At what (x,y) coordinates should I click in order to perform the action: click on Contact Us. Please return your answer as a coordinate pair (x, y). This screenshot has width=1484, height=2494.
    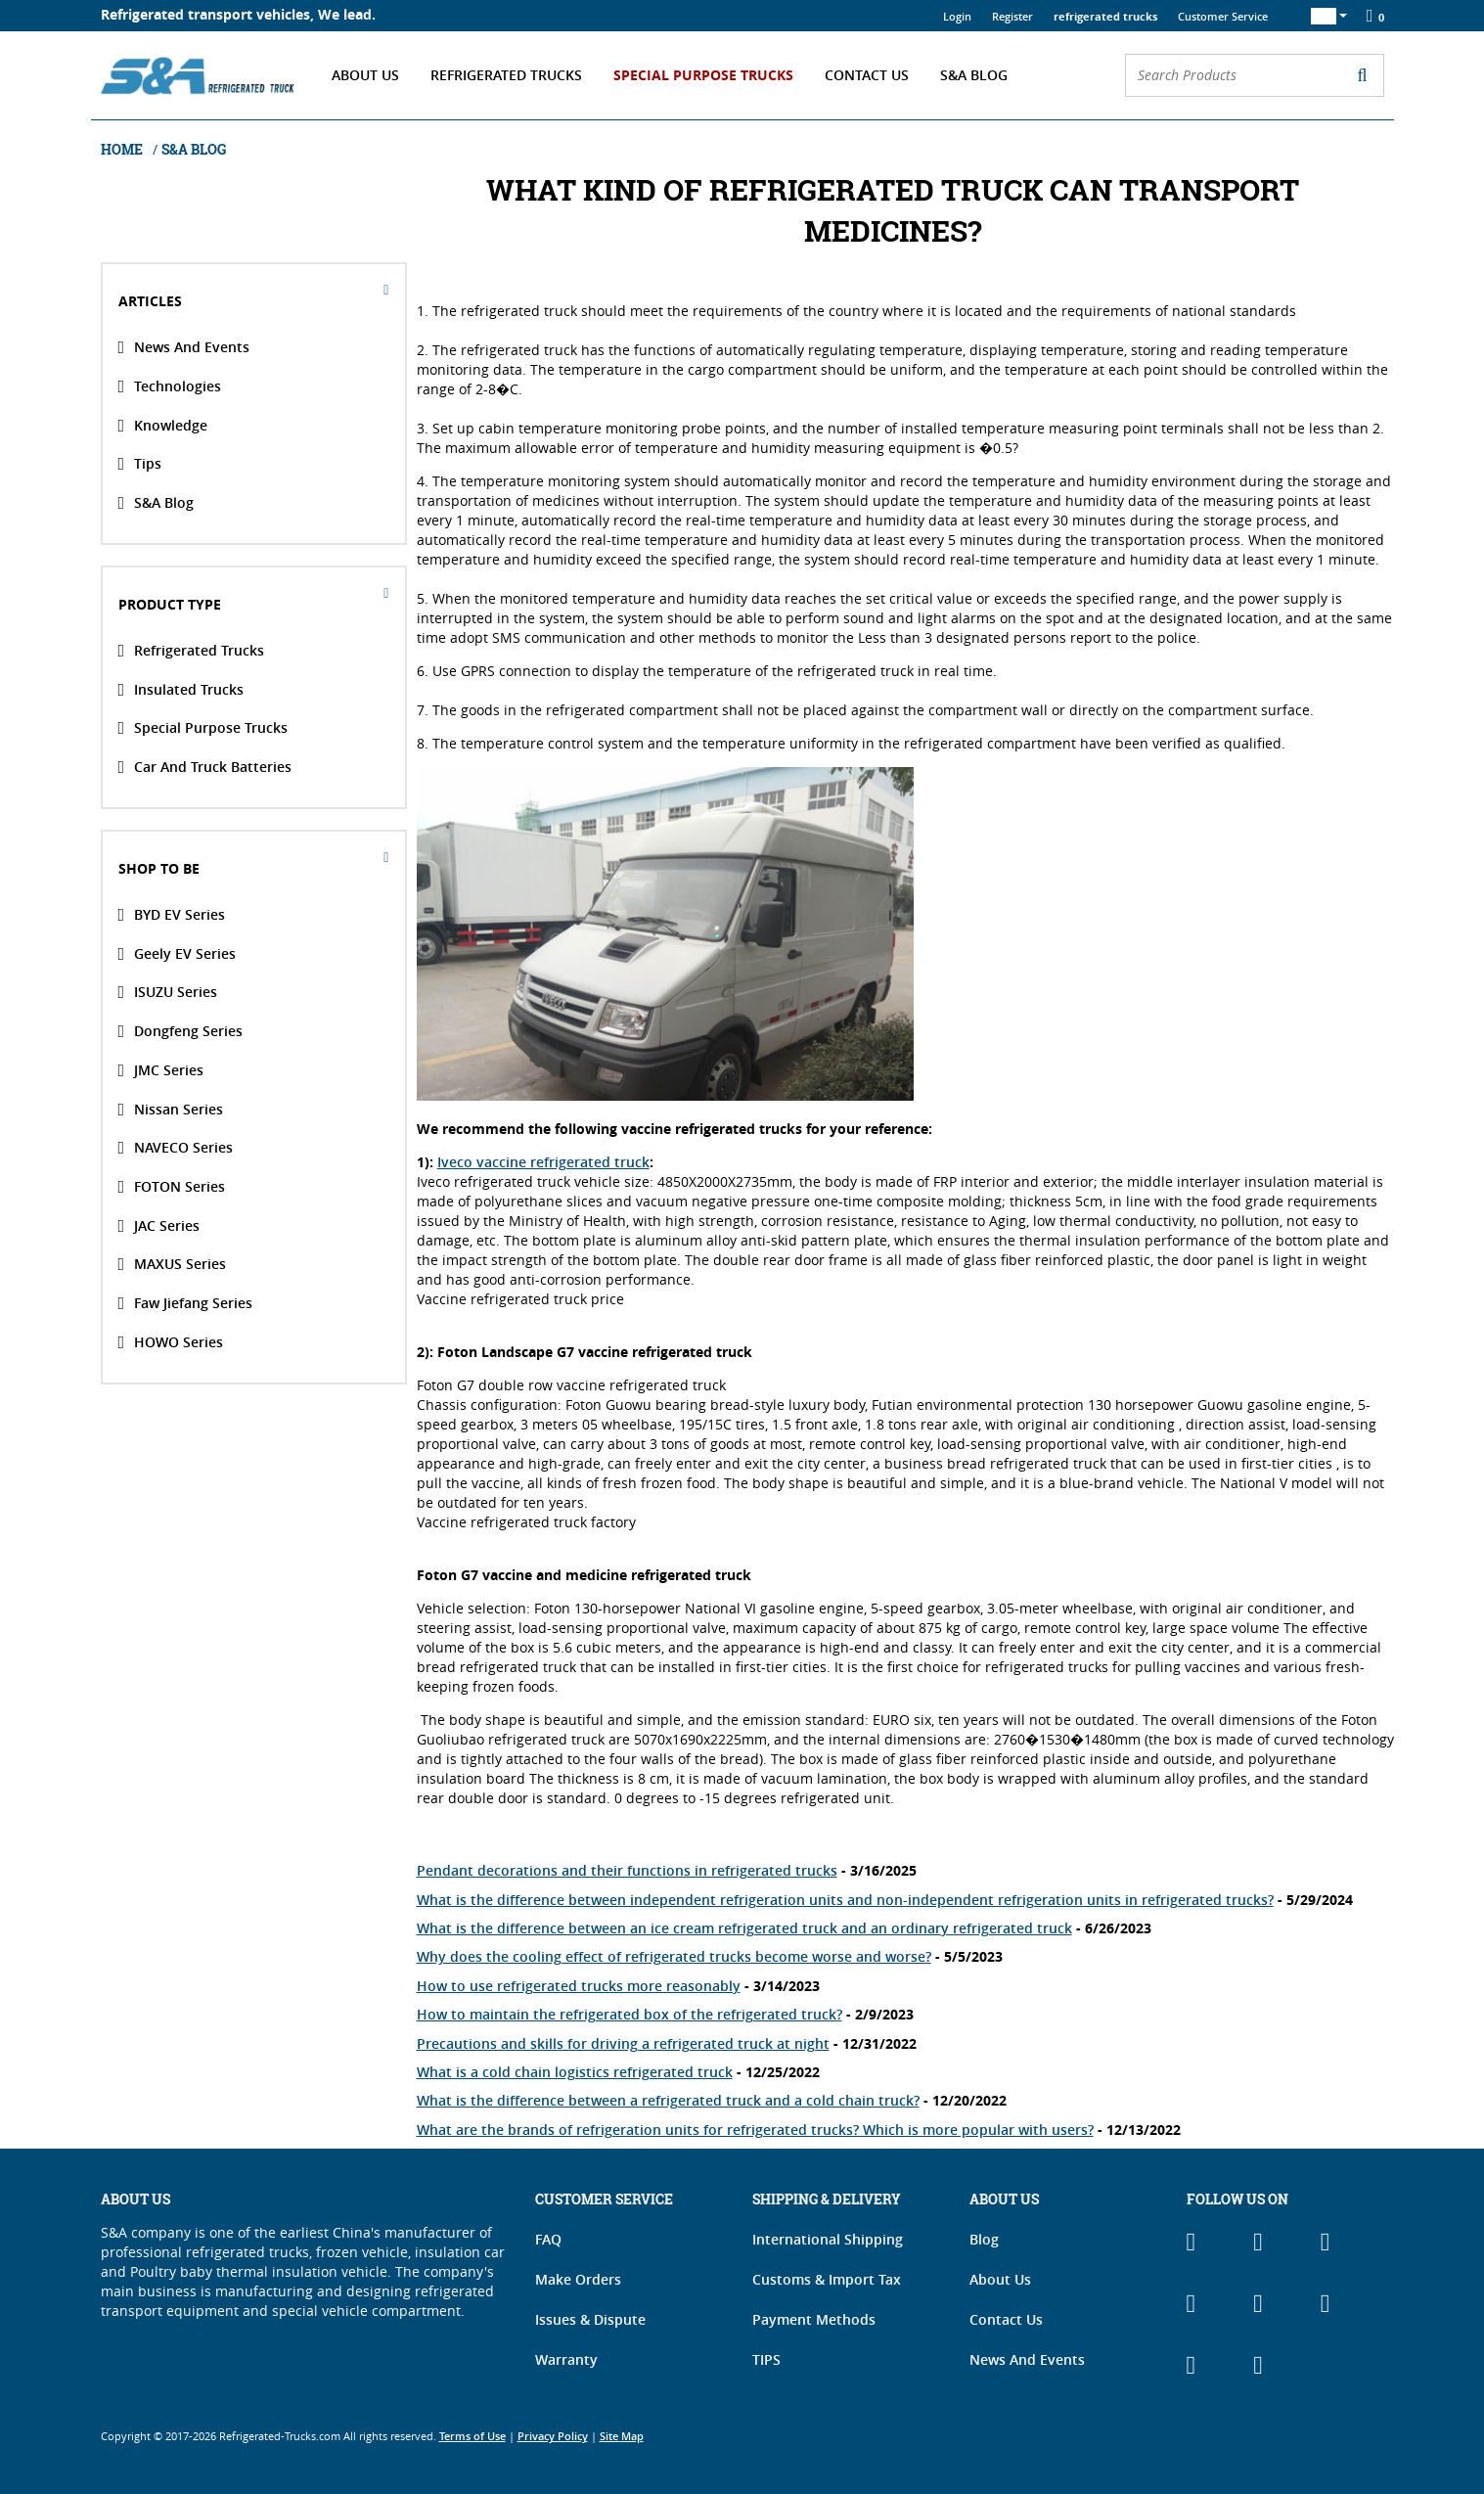
    Looking at the image, I should click on (867, 75).